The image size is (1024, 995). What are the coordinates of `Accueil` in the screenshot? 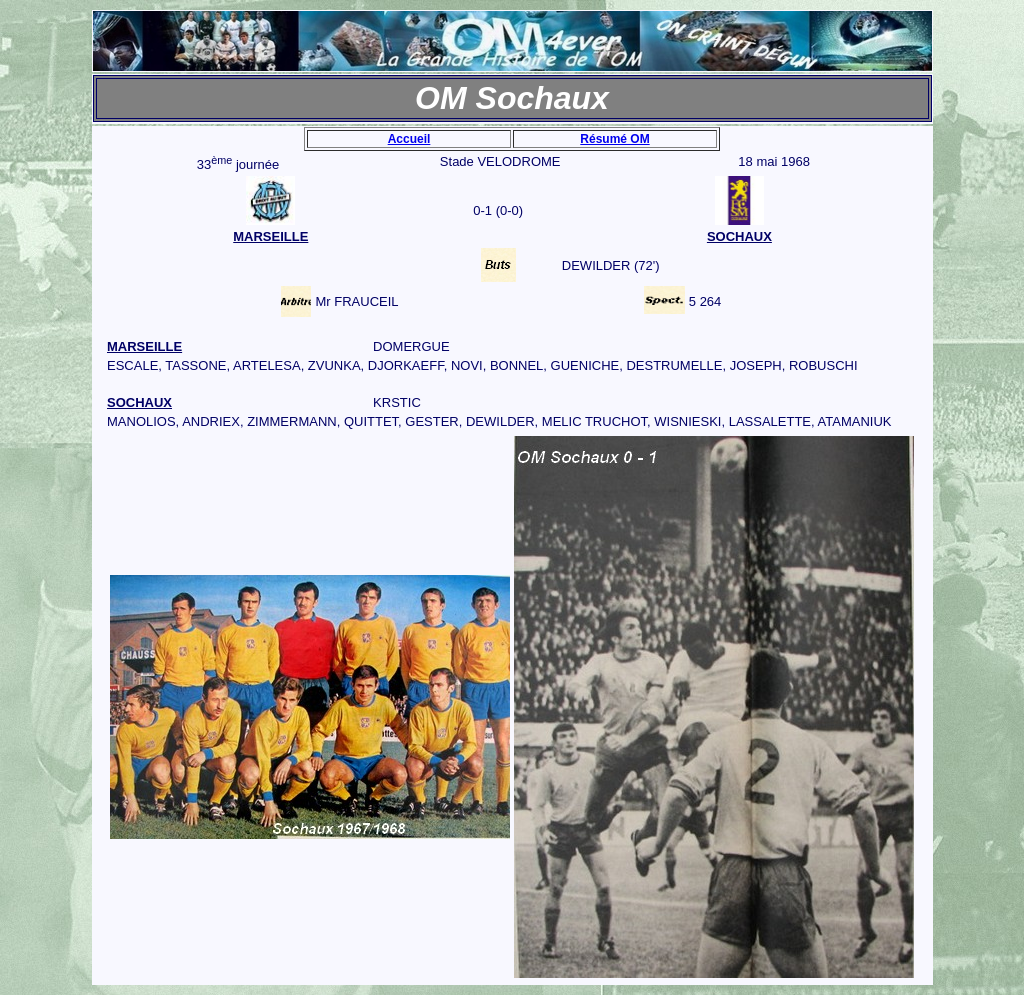 It's located at (409, 139).